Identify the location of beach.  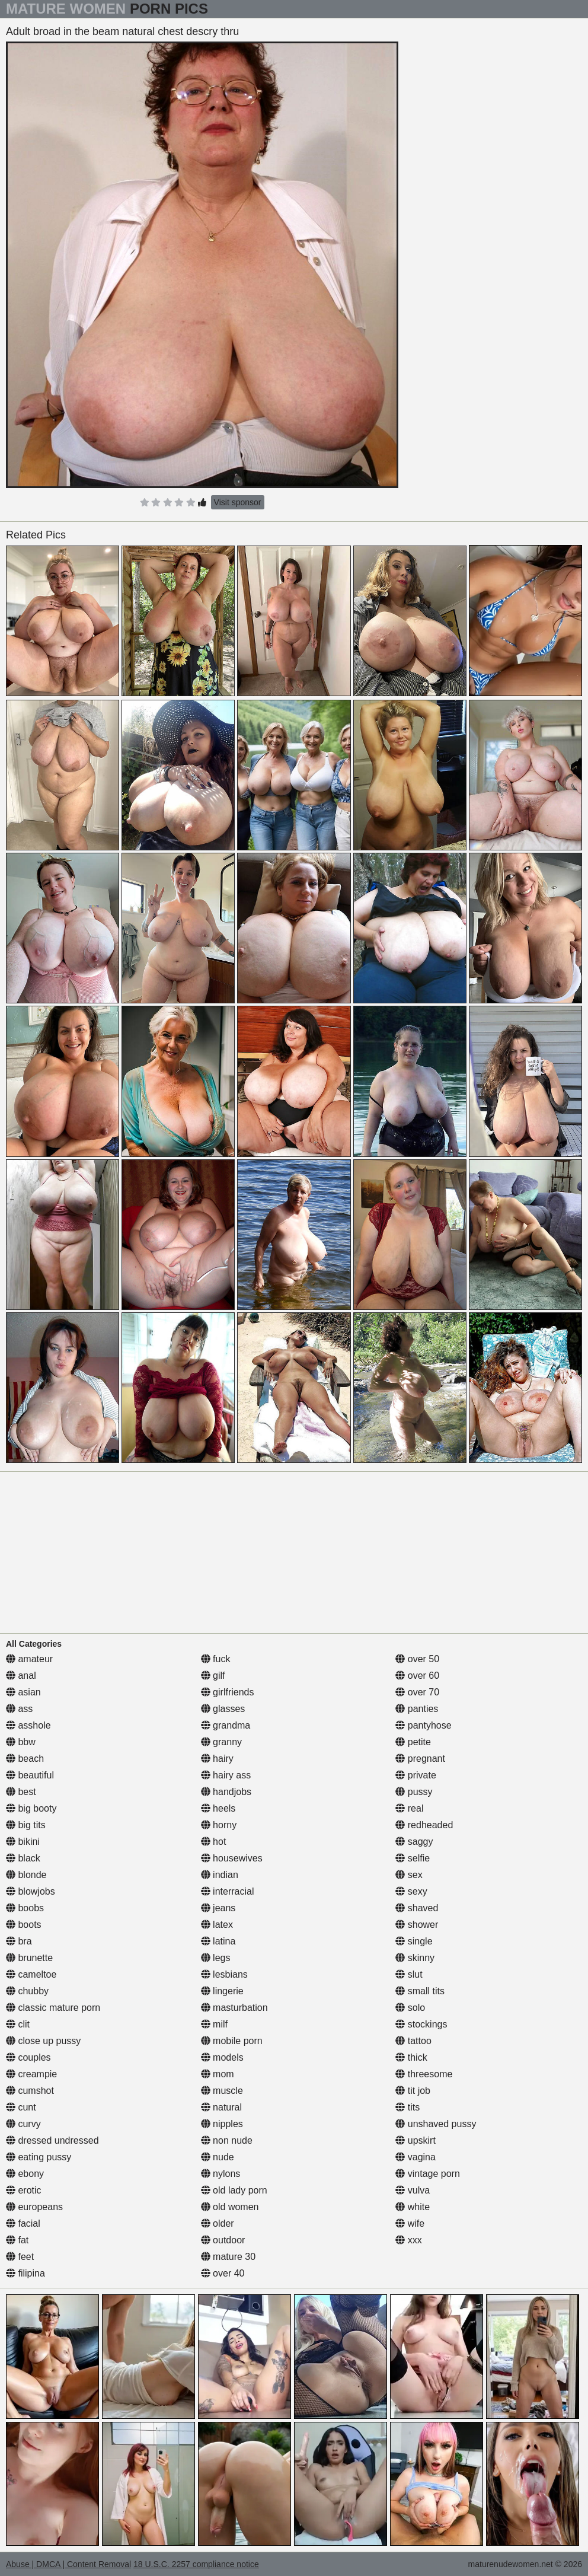
(25, 1759).